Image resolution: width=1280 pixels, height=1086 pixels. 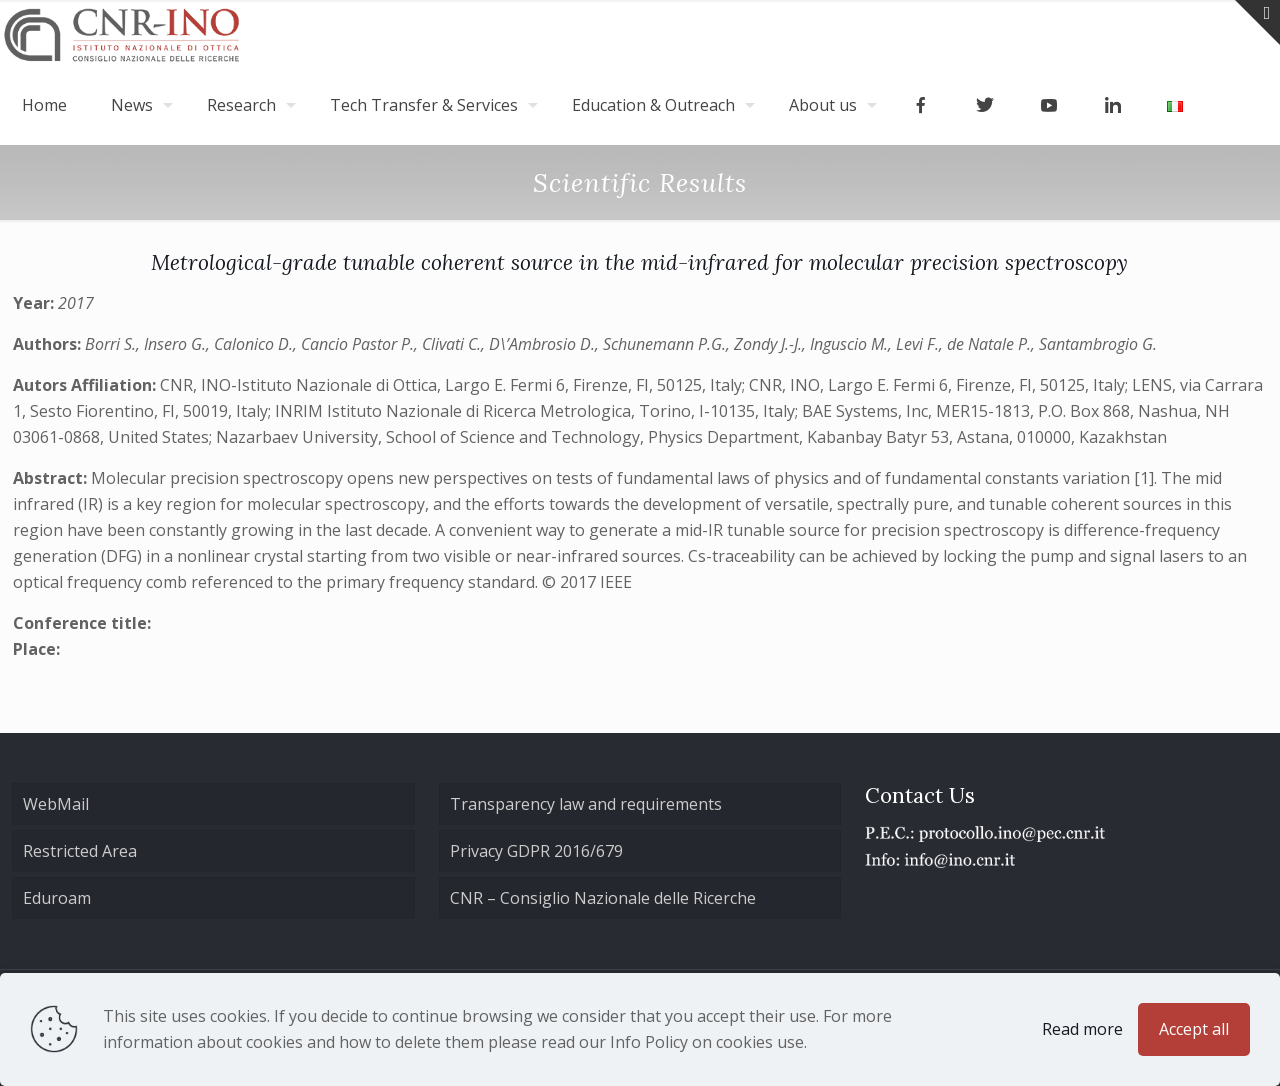 What do you see at coordinates (536, 851) in the screenshot?
I see `Privacy GDPR 2016/679` at bounding box center [536, 851].